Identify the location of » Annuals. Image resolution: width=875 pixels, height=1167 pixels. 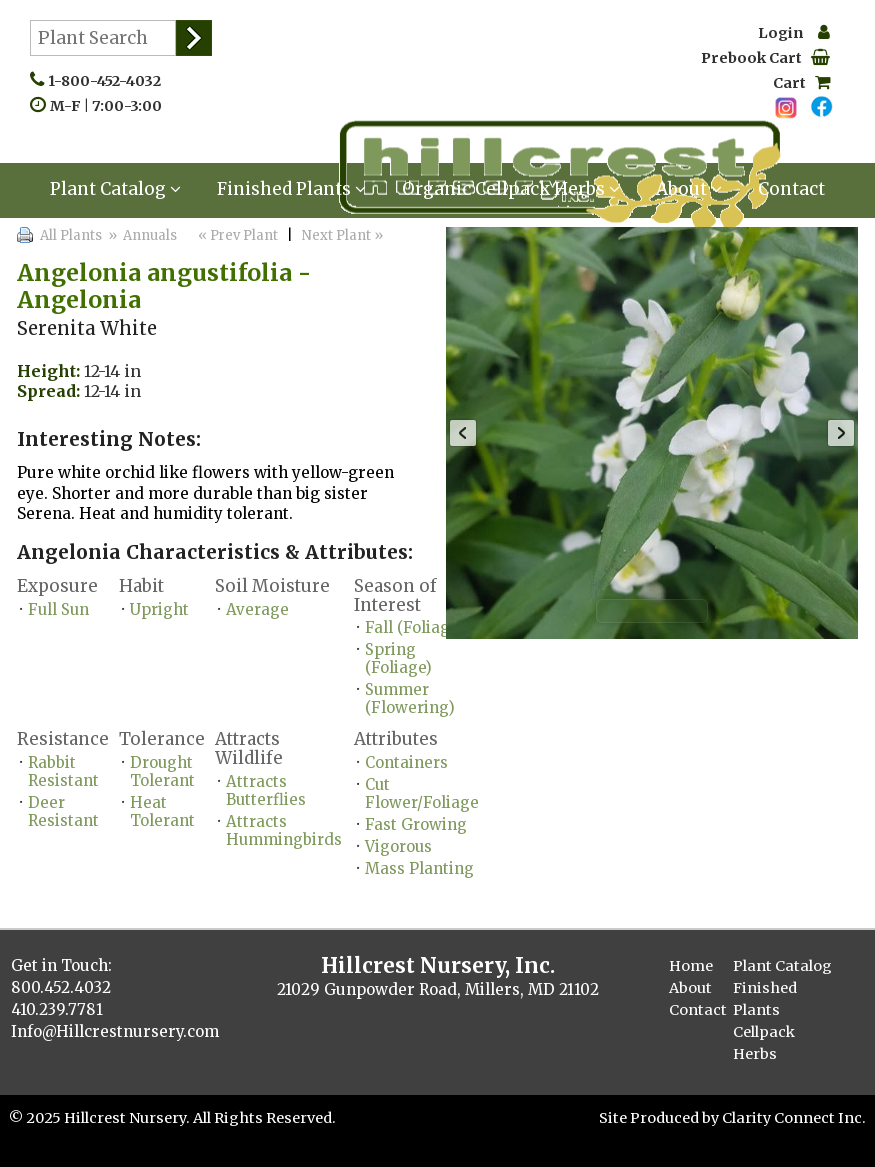
(141, 235).